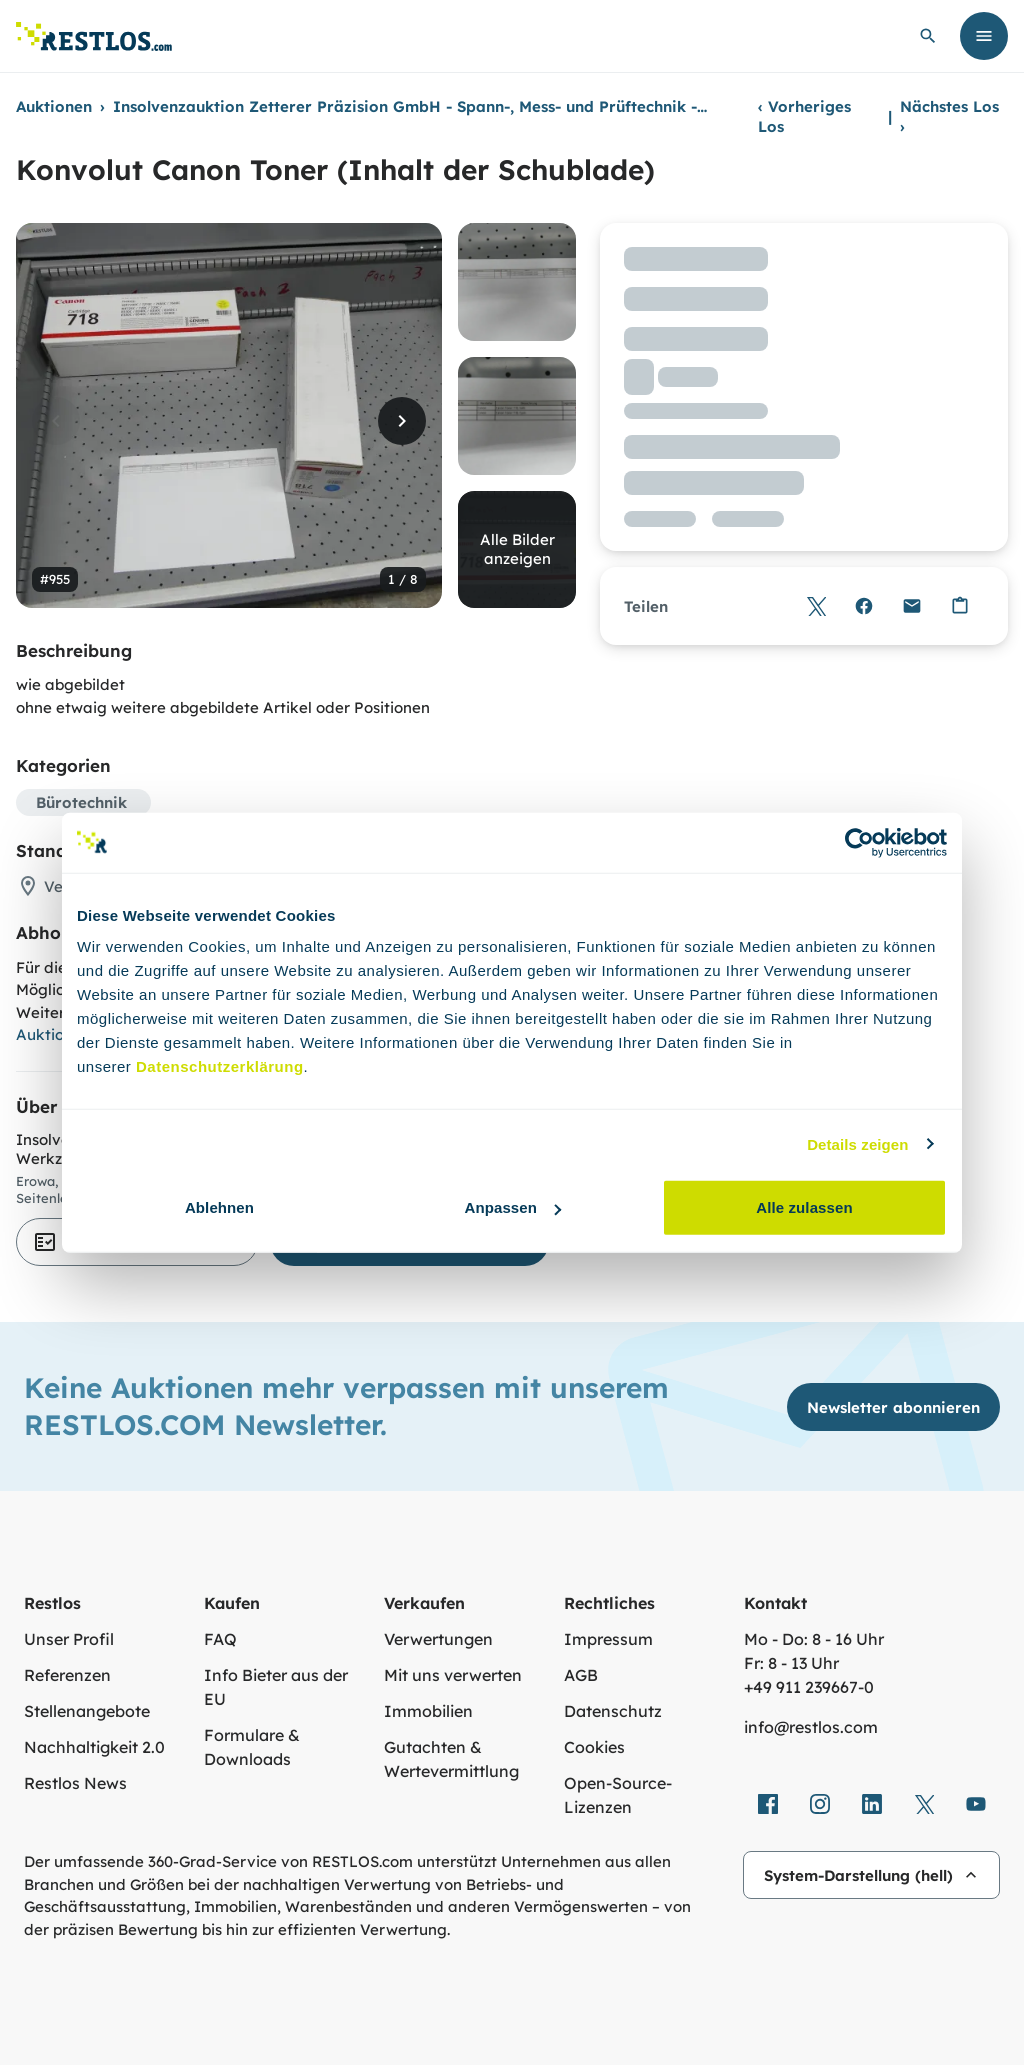 Image resolution: width=1024 pixels, height=2065 pixels. What do you see at coordinates (804, 1207) in the screenshot?
I see `Alle zulassen` at bounding box center [804, 1207].